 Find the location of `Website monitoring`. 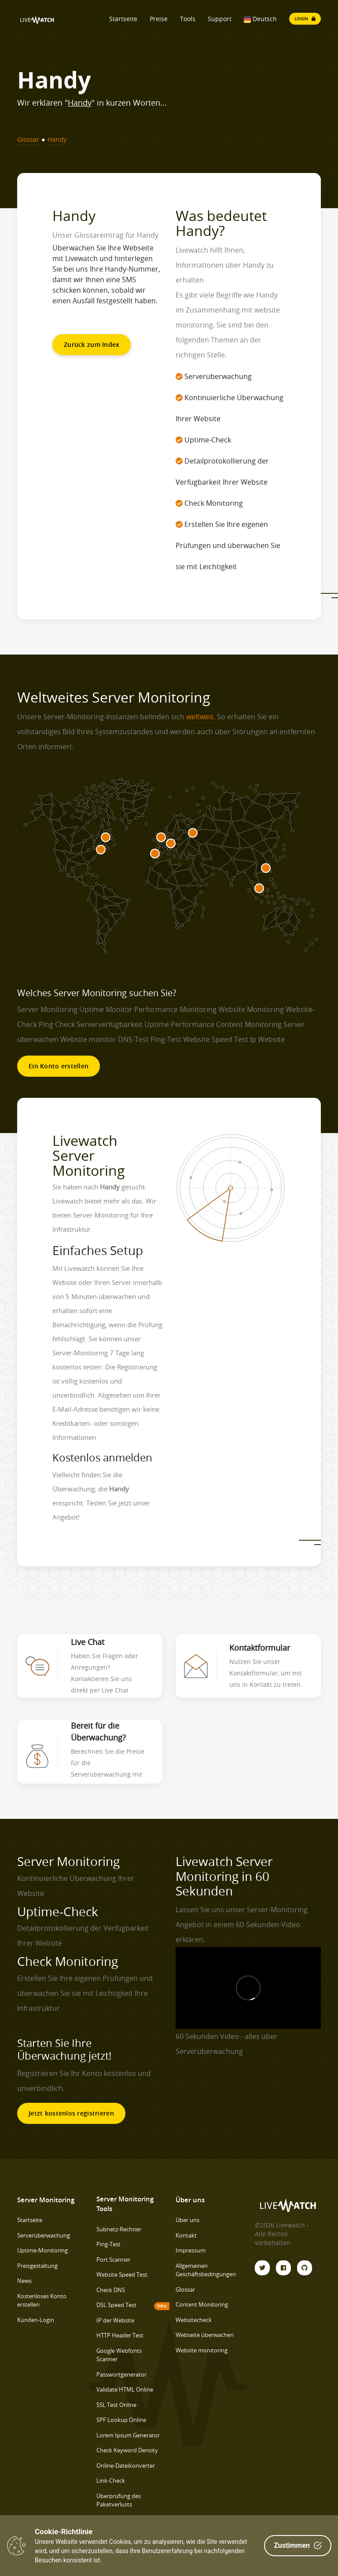

Website monitoring is located at coordinates (202, 2350).